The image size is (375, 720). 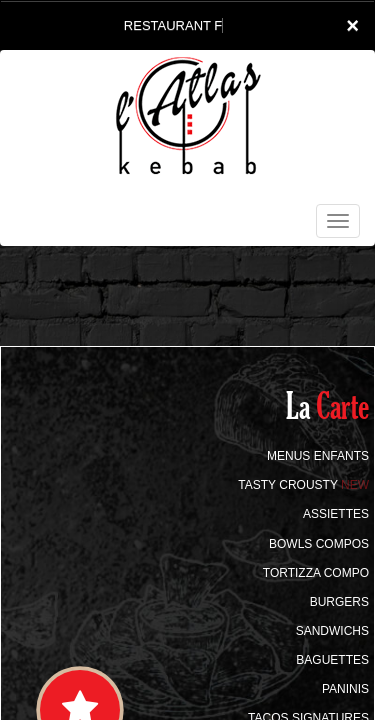 I want to click on BURGERS, so click(x=339, y=602).